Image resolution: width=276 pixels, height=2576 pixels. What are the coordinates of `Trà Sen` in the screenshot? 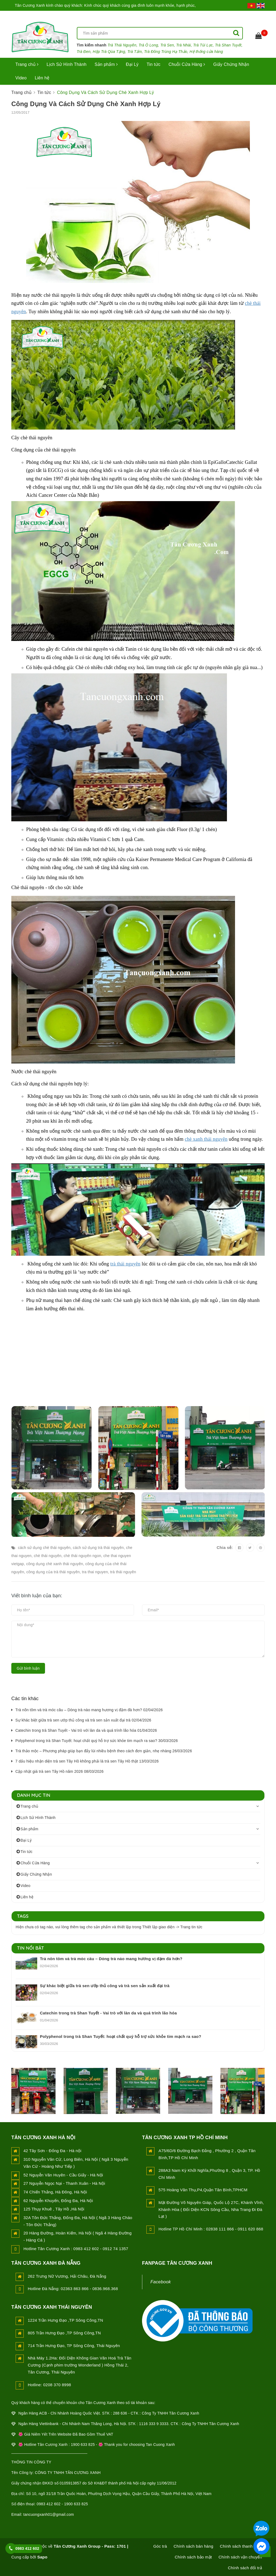 It's located at (167, 45).